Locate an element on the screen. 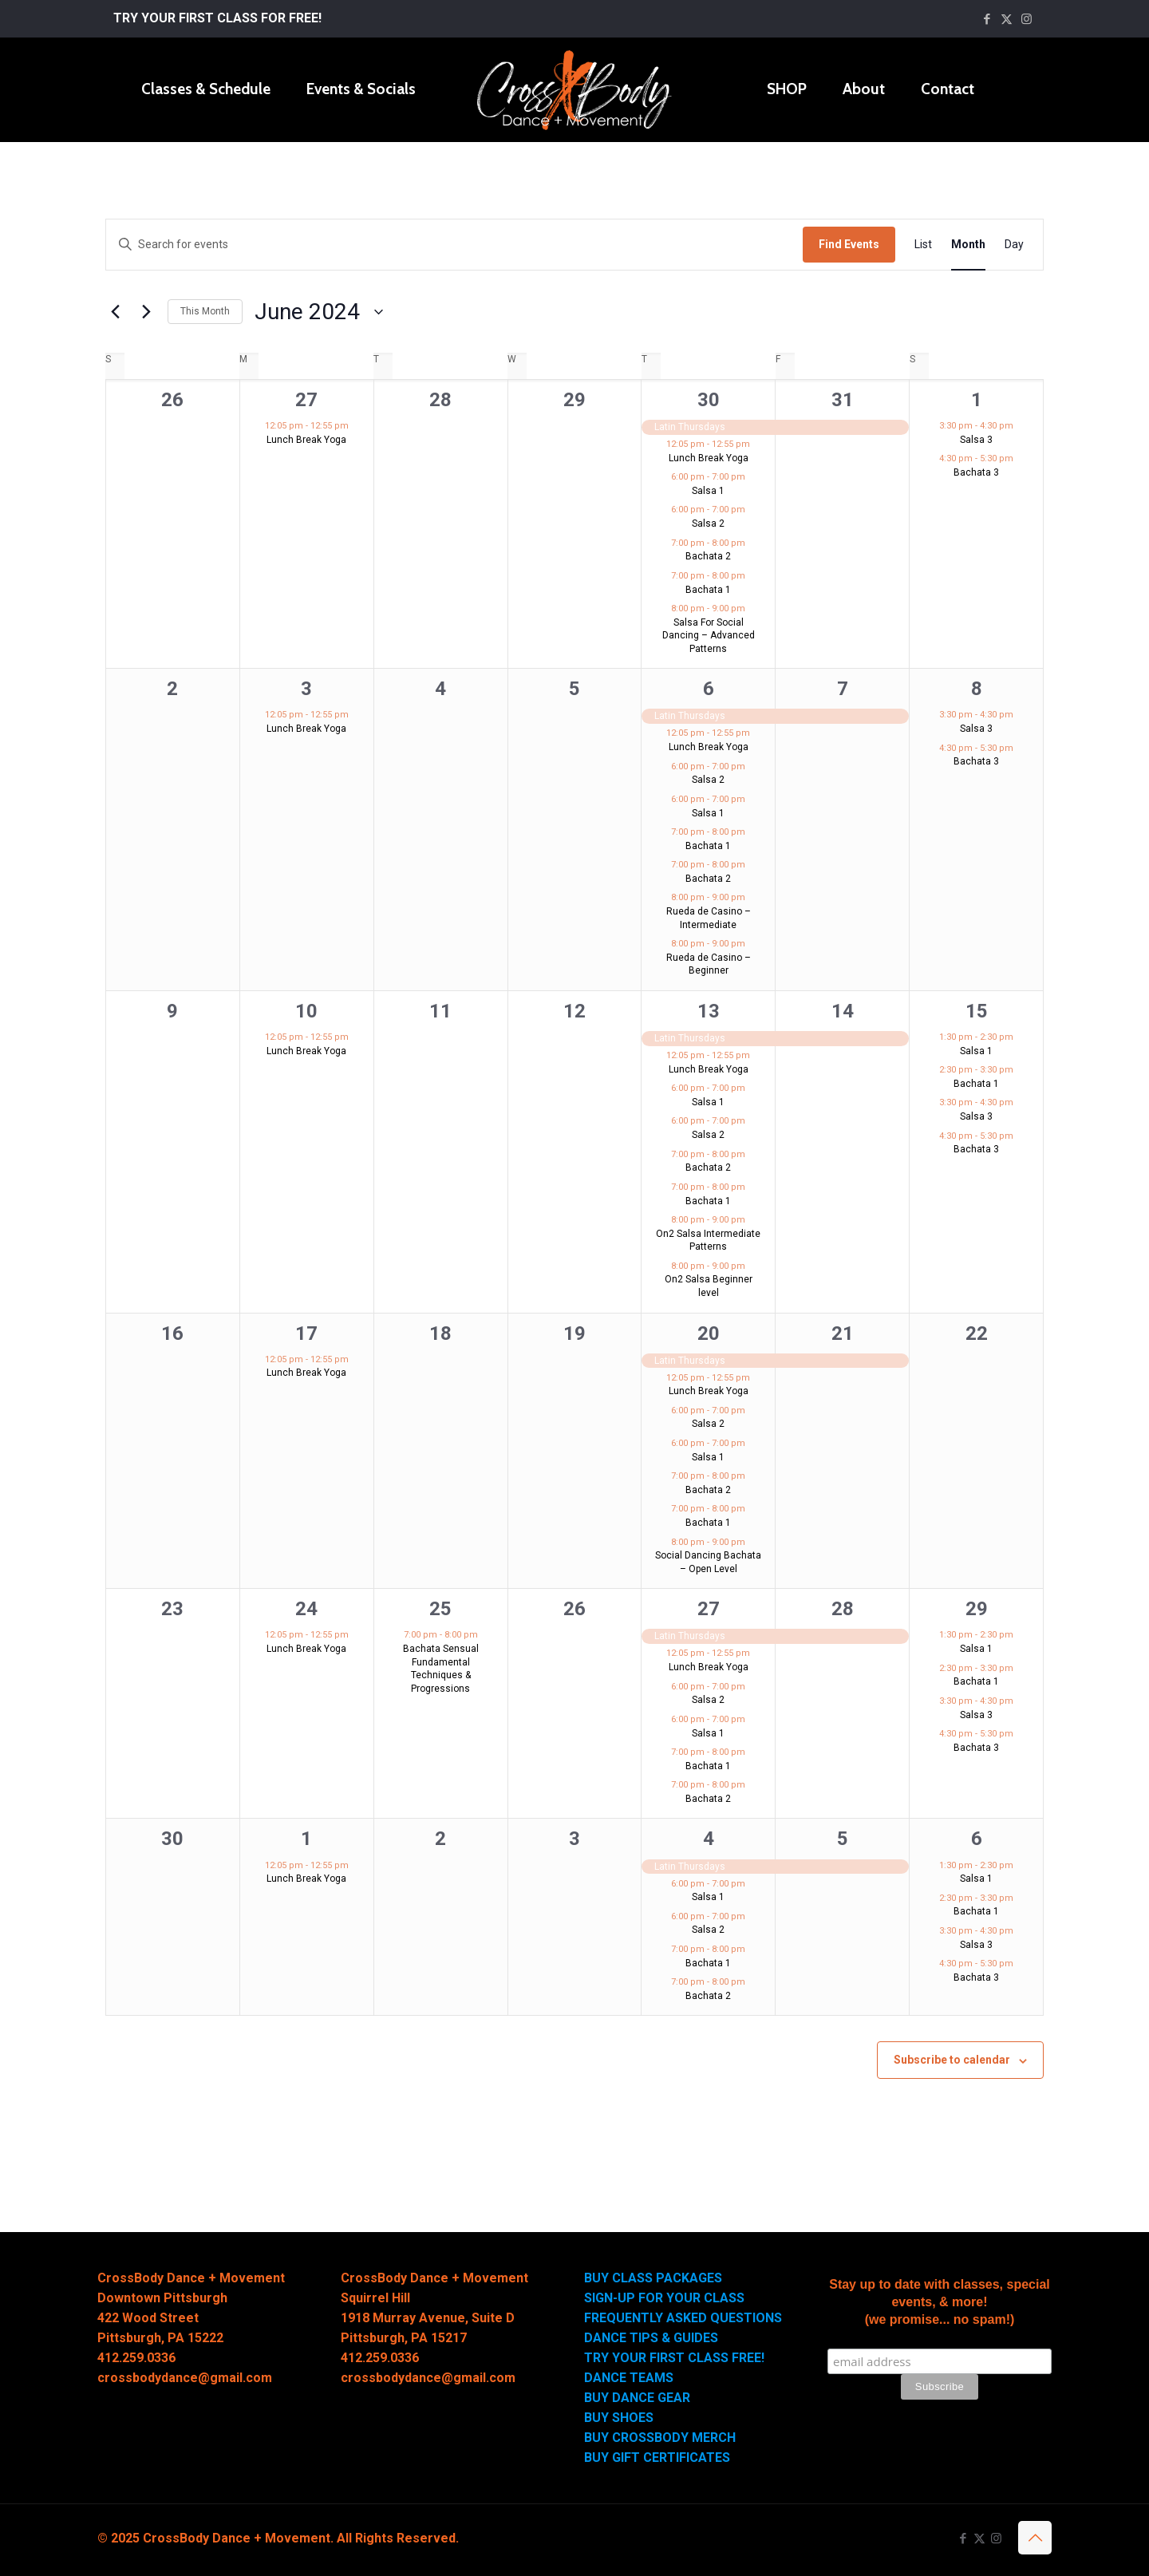 The height and width of the screenshot is (2576, 1149). 4 [July 4] is located at coordinates (708, 1838).